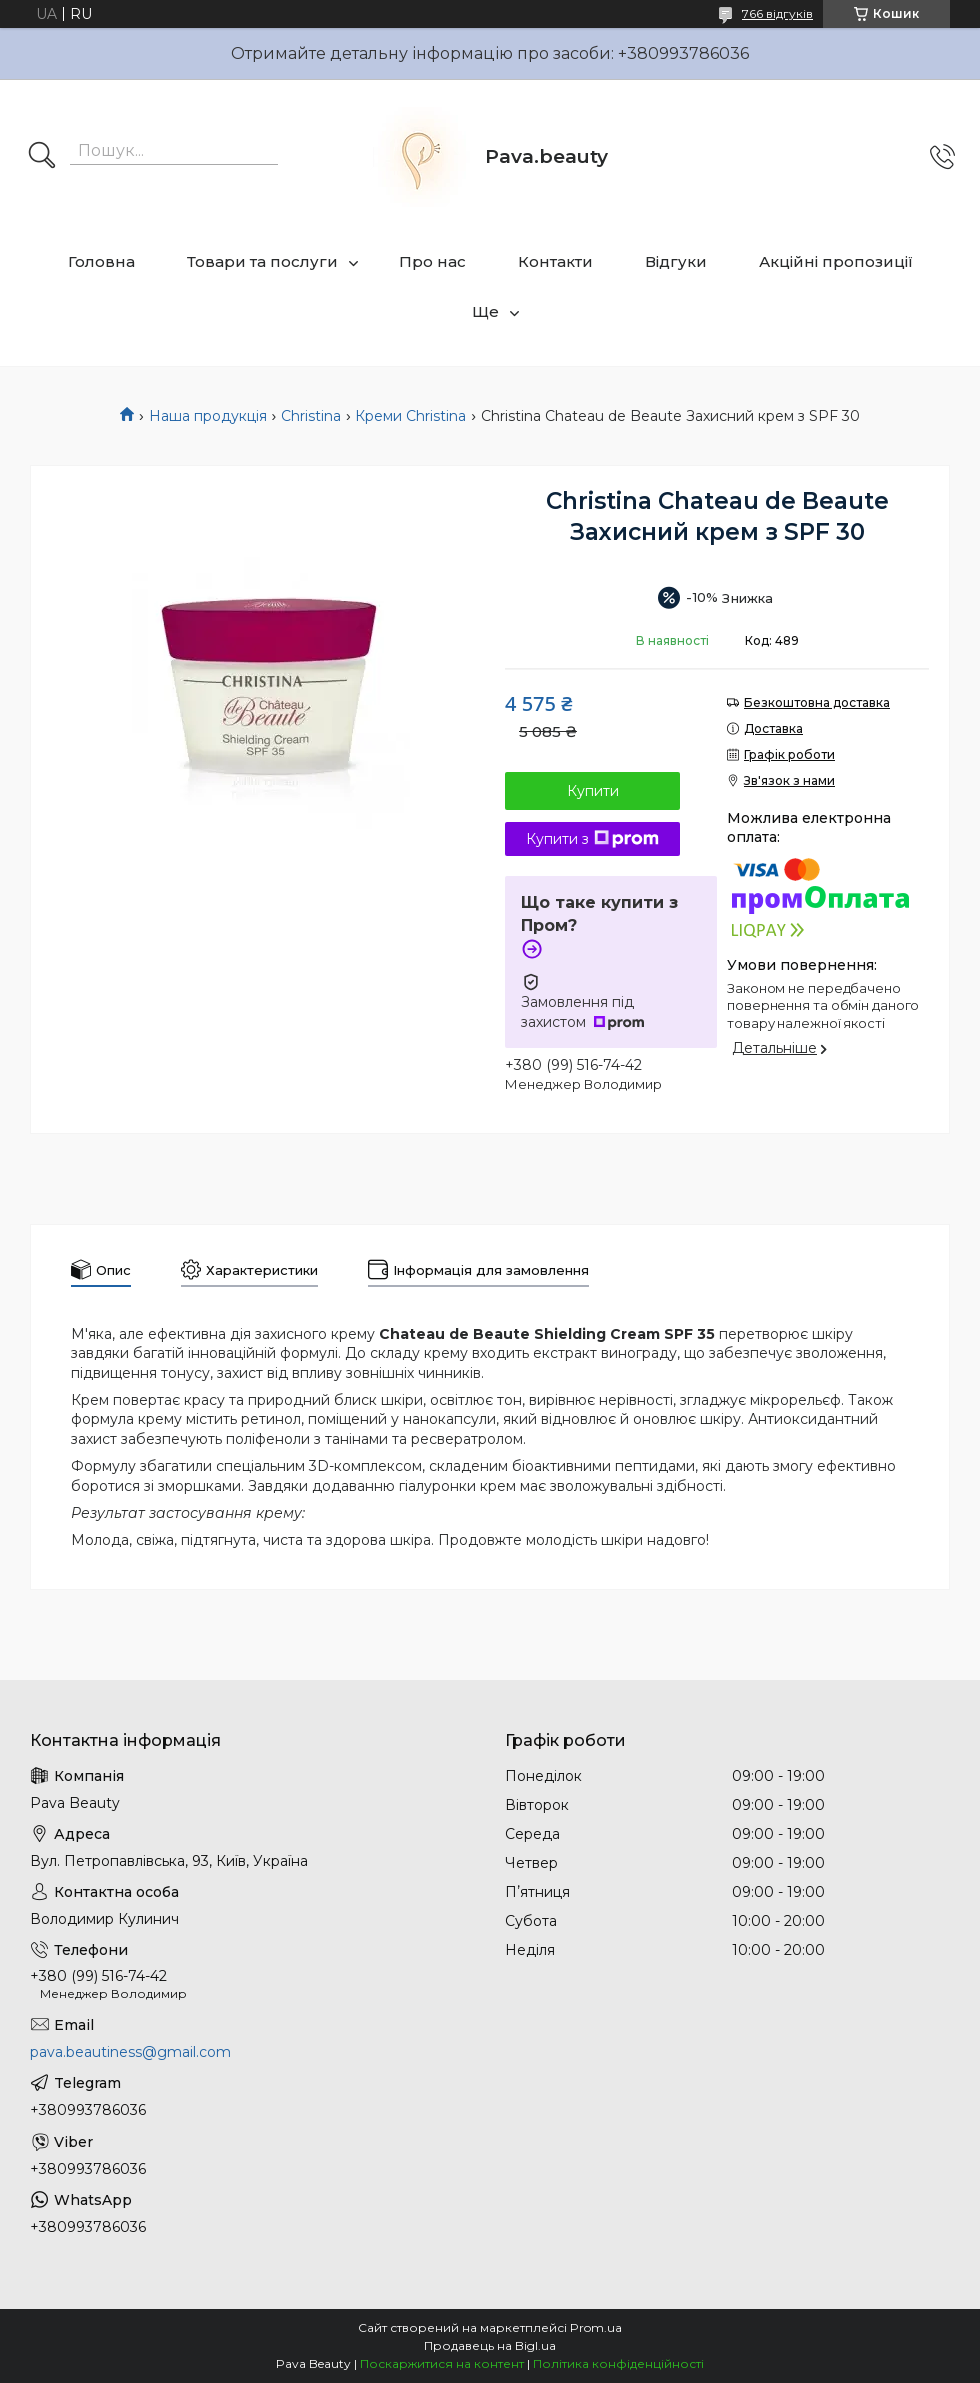 Image resolution: width=980 pixels, height=2383 pixels. What do you see at coordinates (596, 2327) in the screenshot?
I see `Prom.ua` at bounding box center [596, 2327].